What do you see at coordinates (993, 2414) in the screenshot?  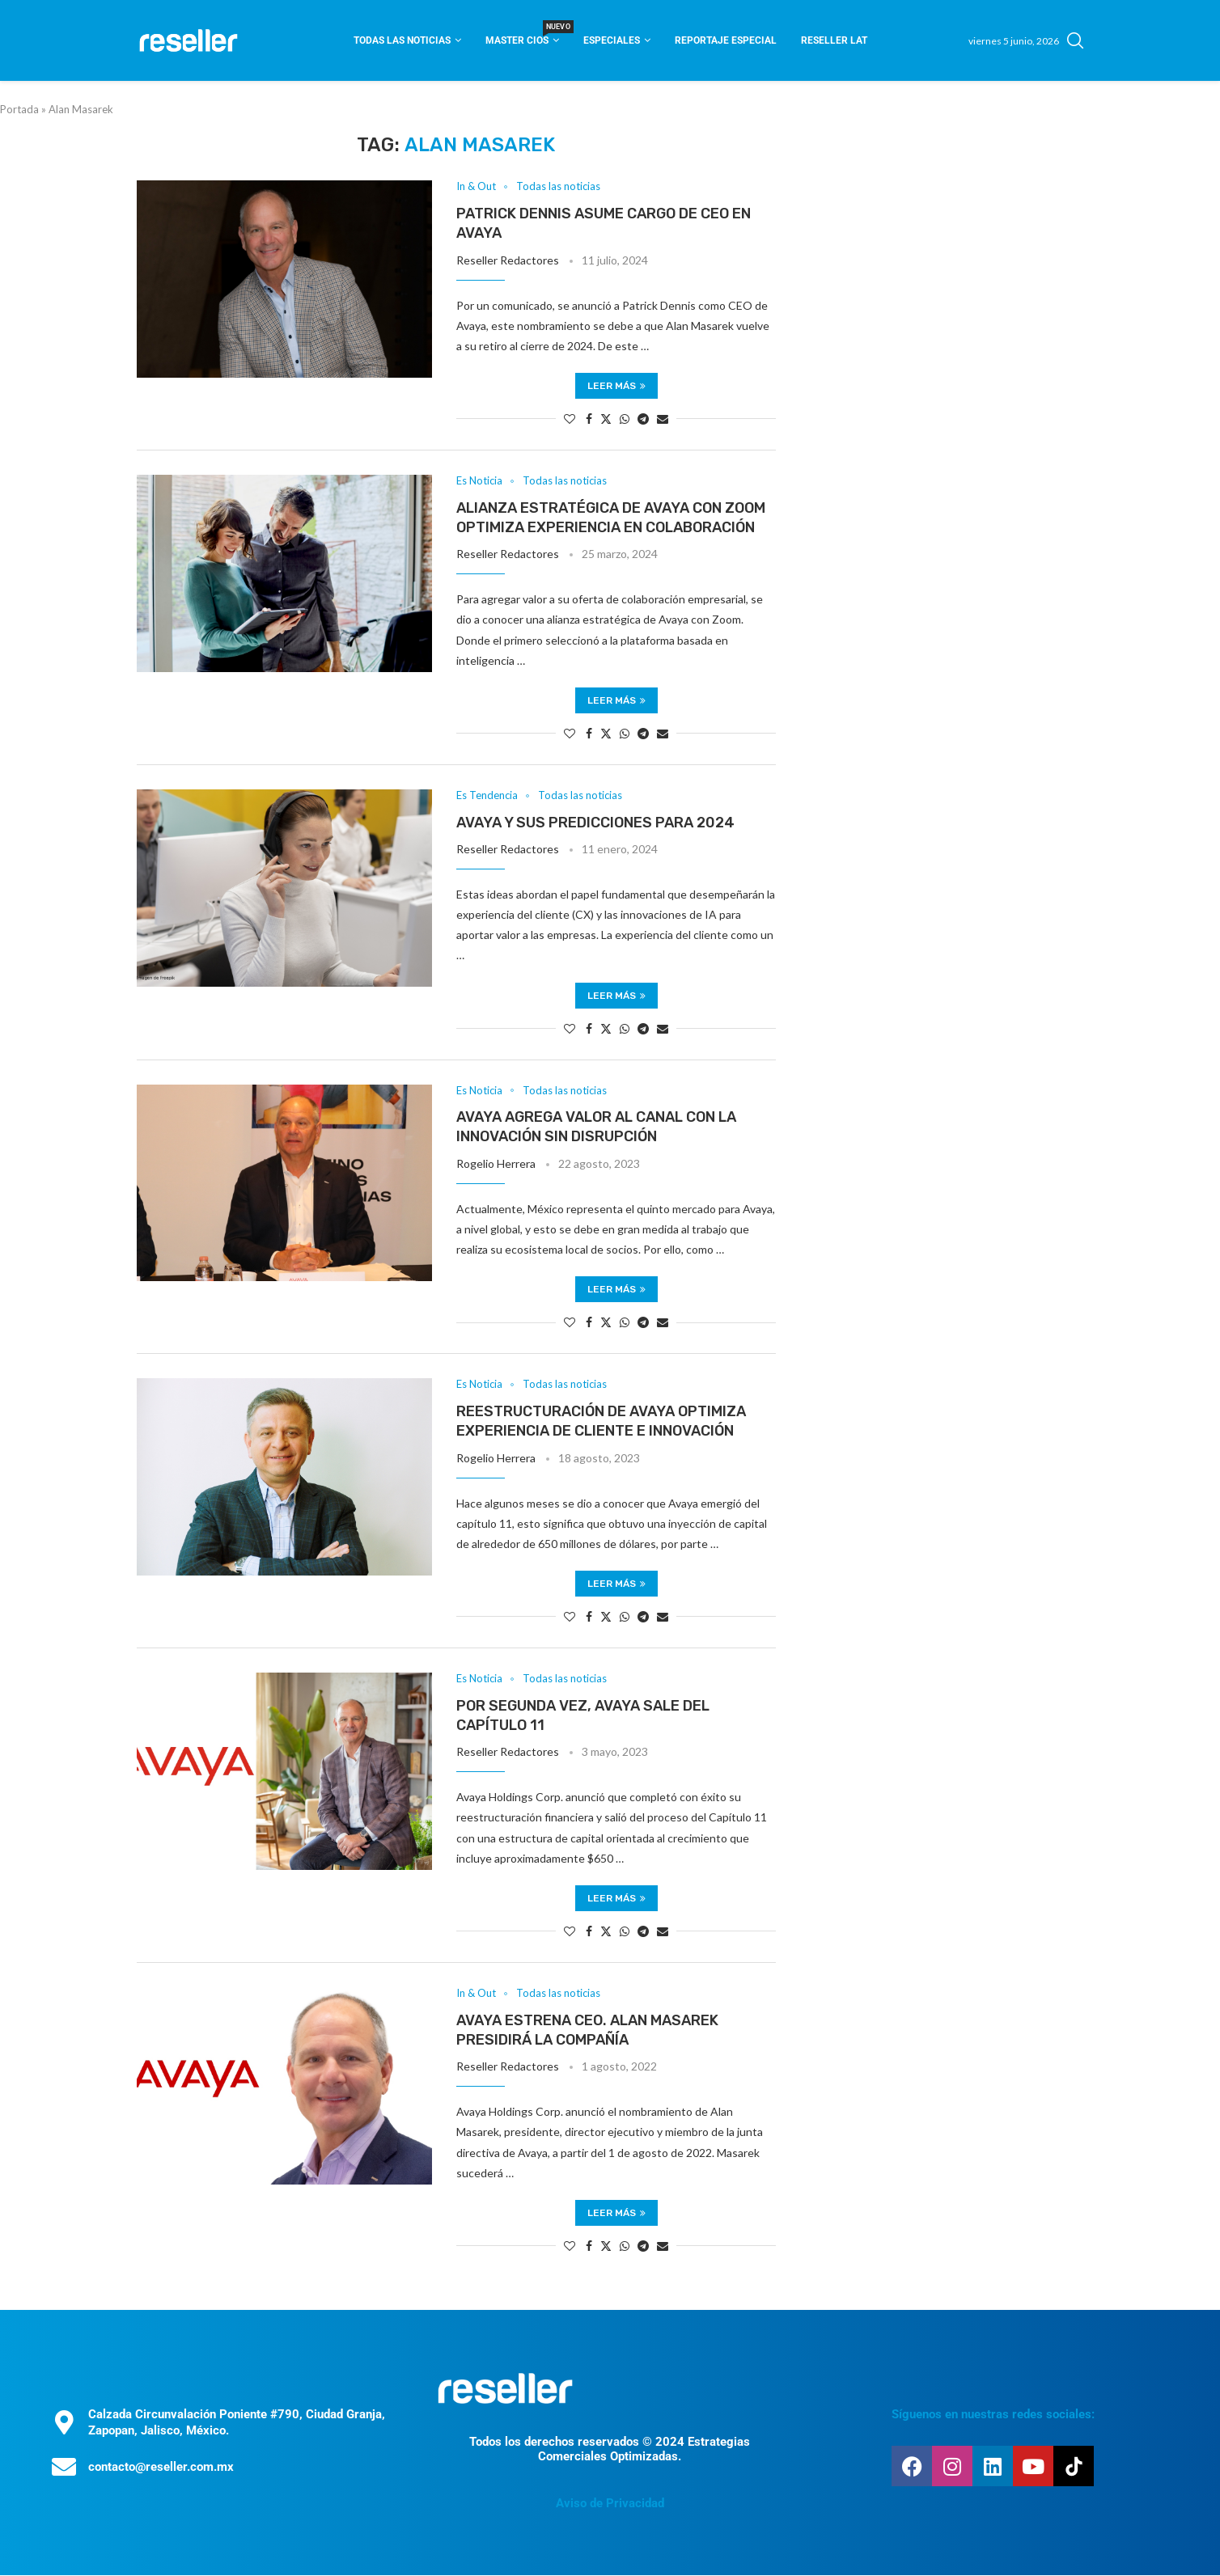 I see `Síguenos en nuestras redes sociales:` at bounding box center [993, 2414].